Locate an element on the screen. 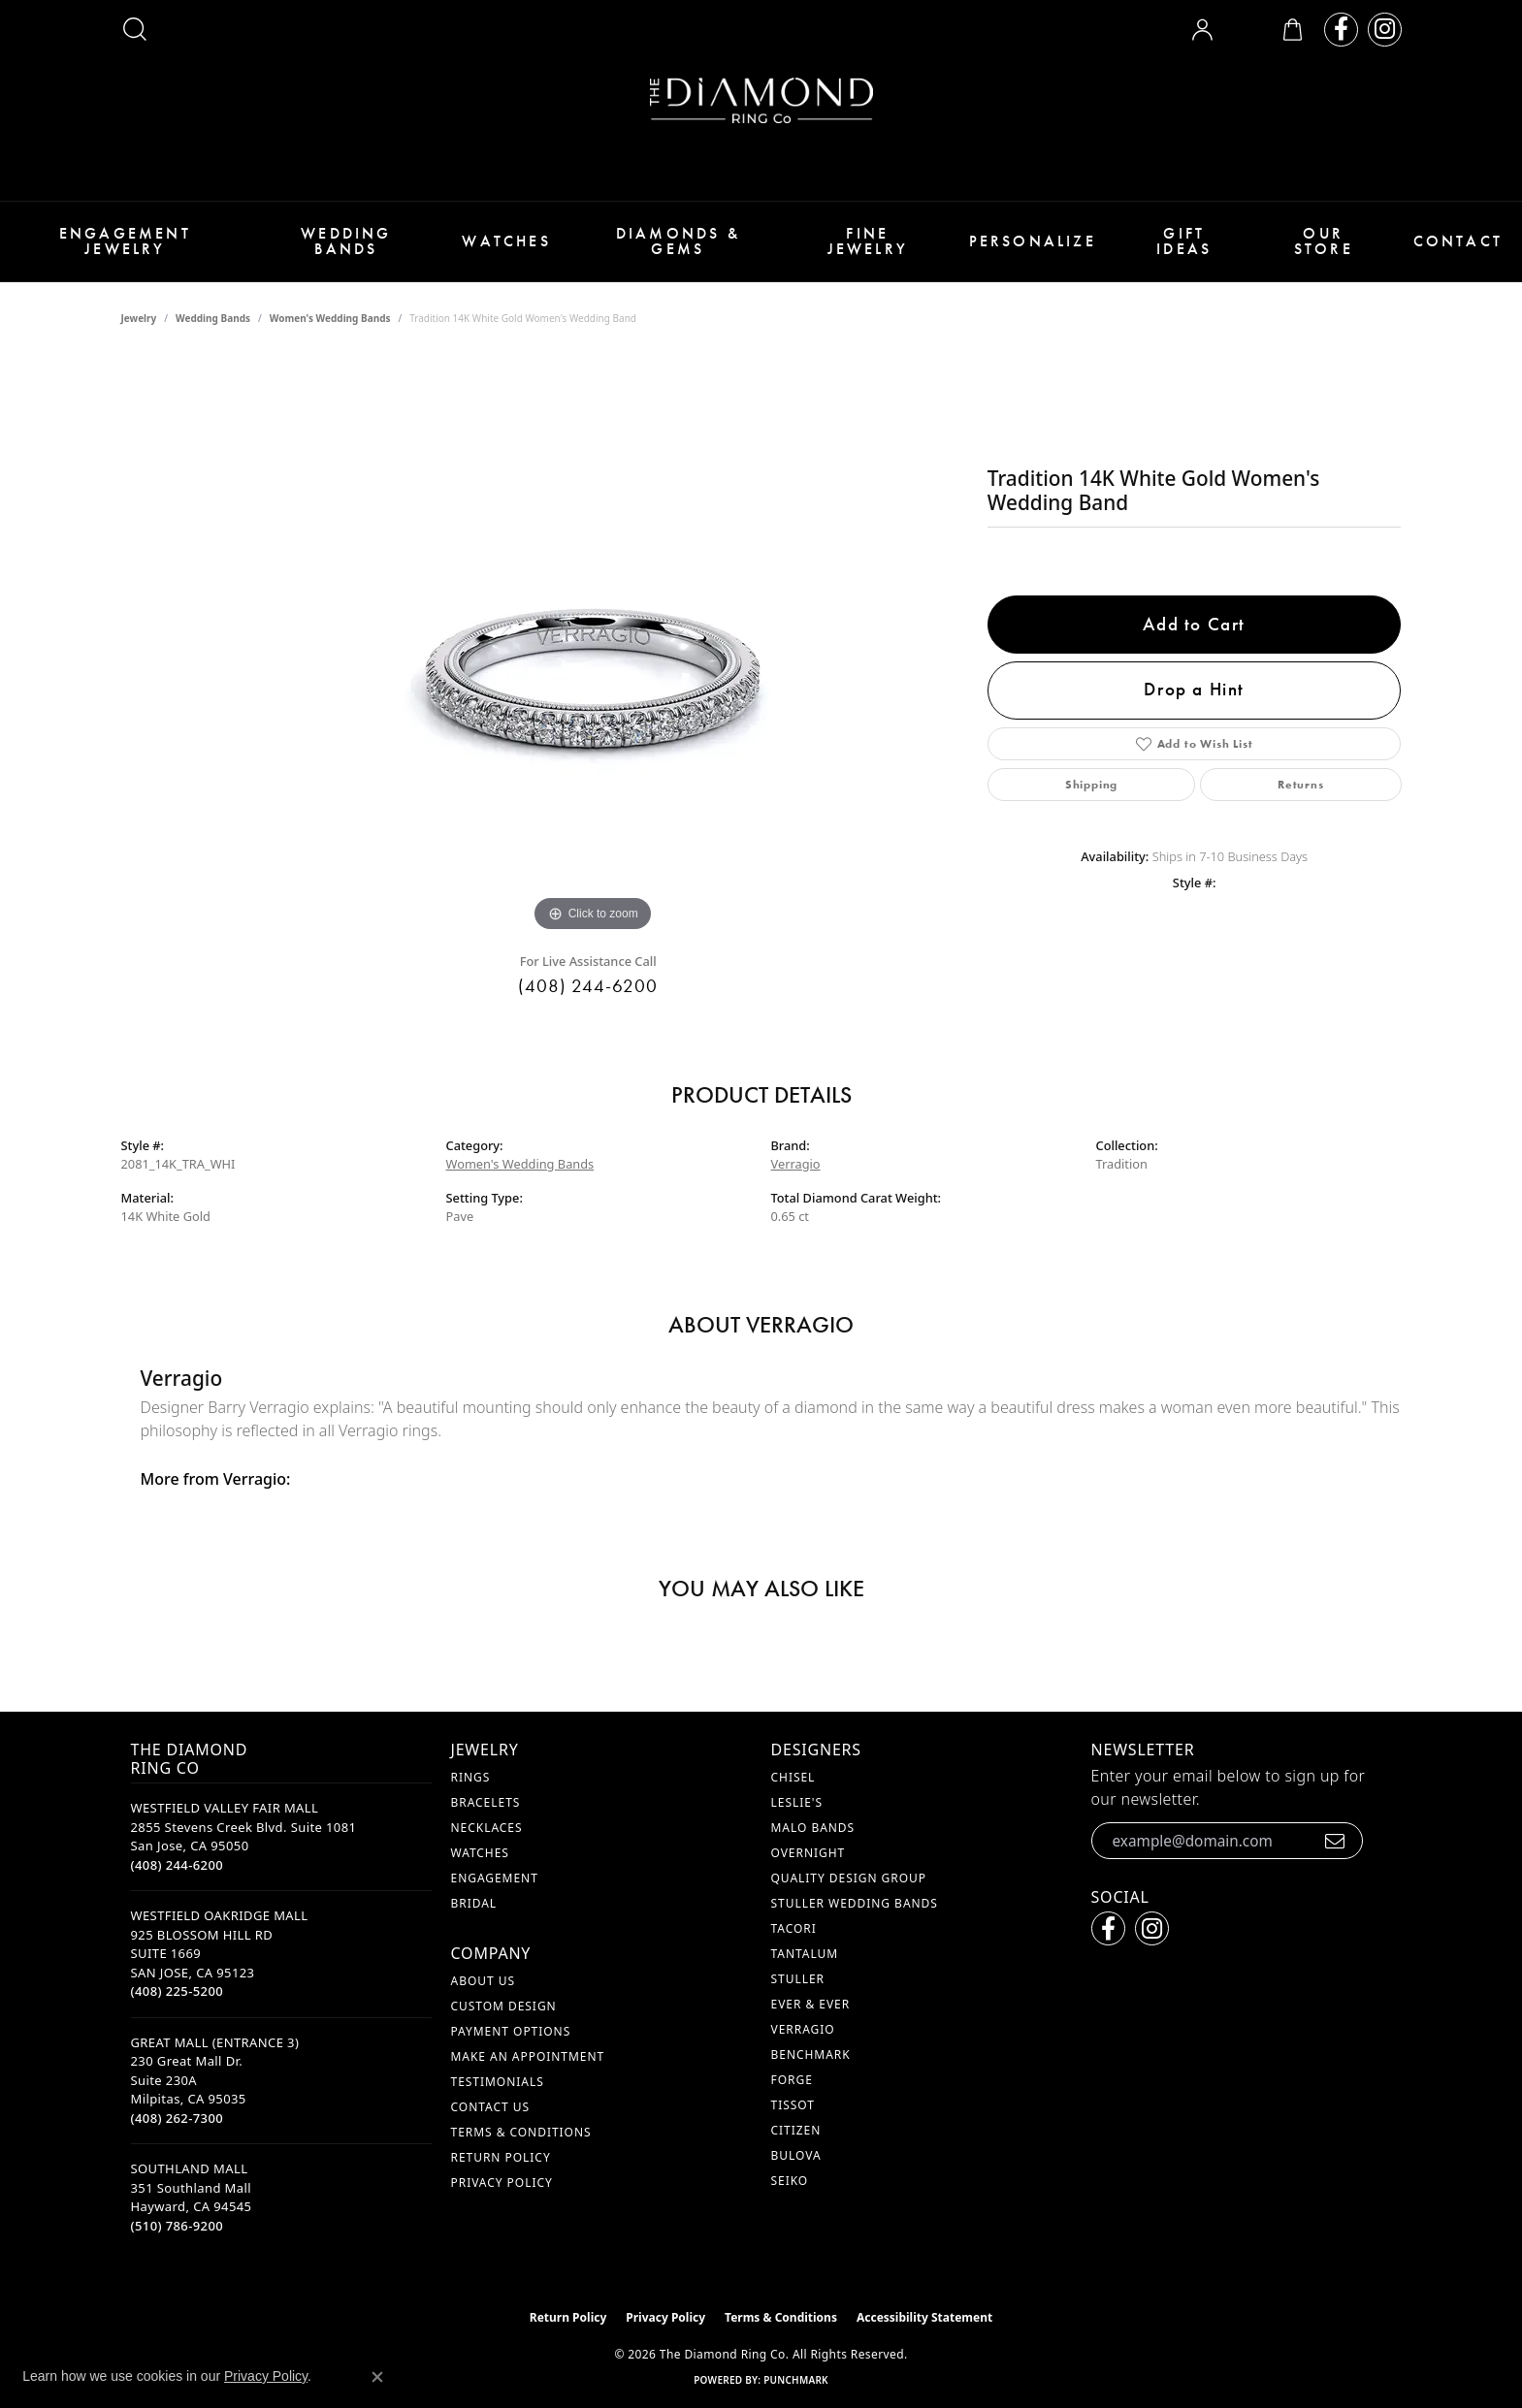  Shipping is located at coordinates (1091, 784).